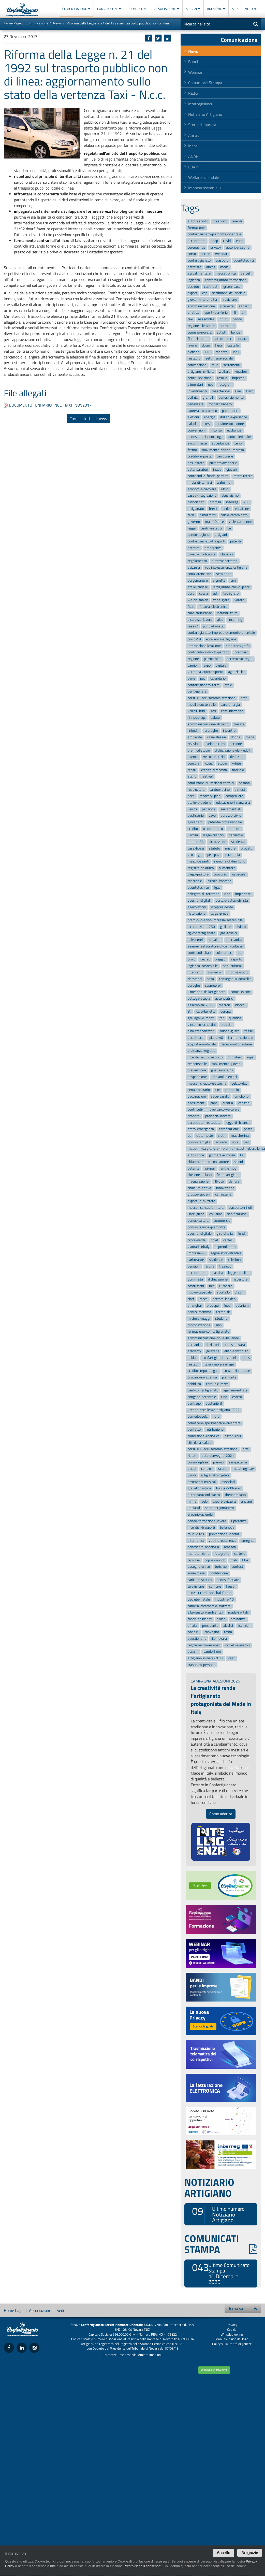  What do you see at coordinates (213, 855) in the screenshot?
I see `pes-pav` at bounding box center [213, 855].